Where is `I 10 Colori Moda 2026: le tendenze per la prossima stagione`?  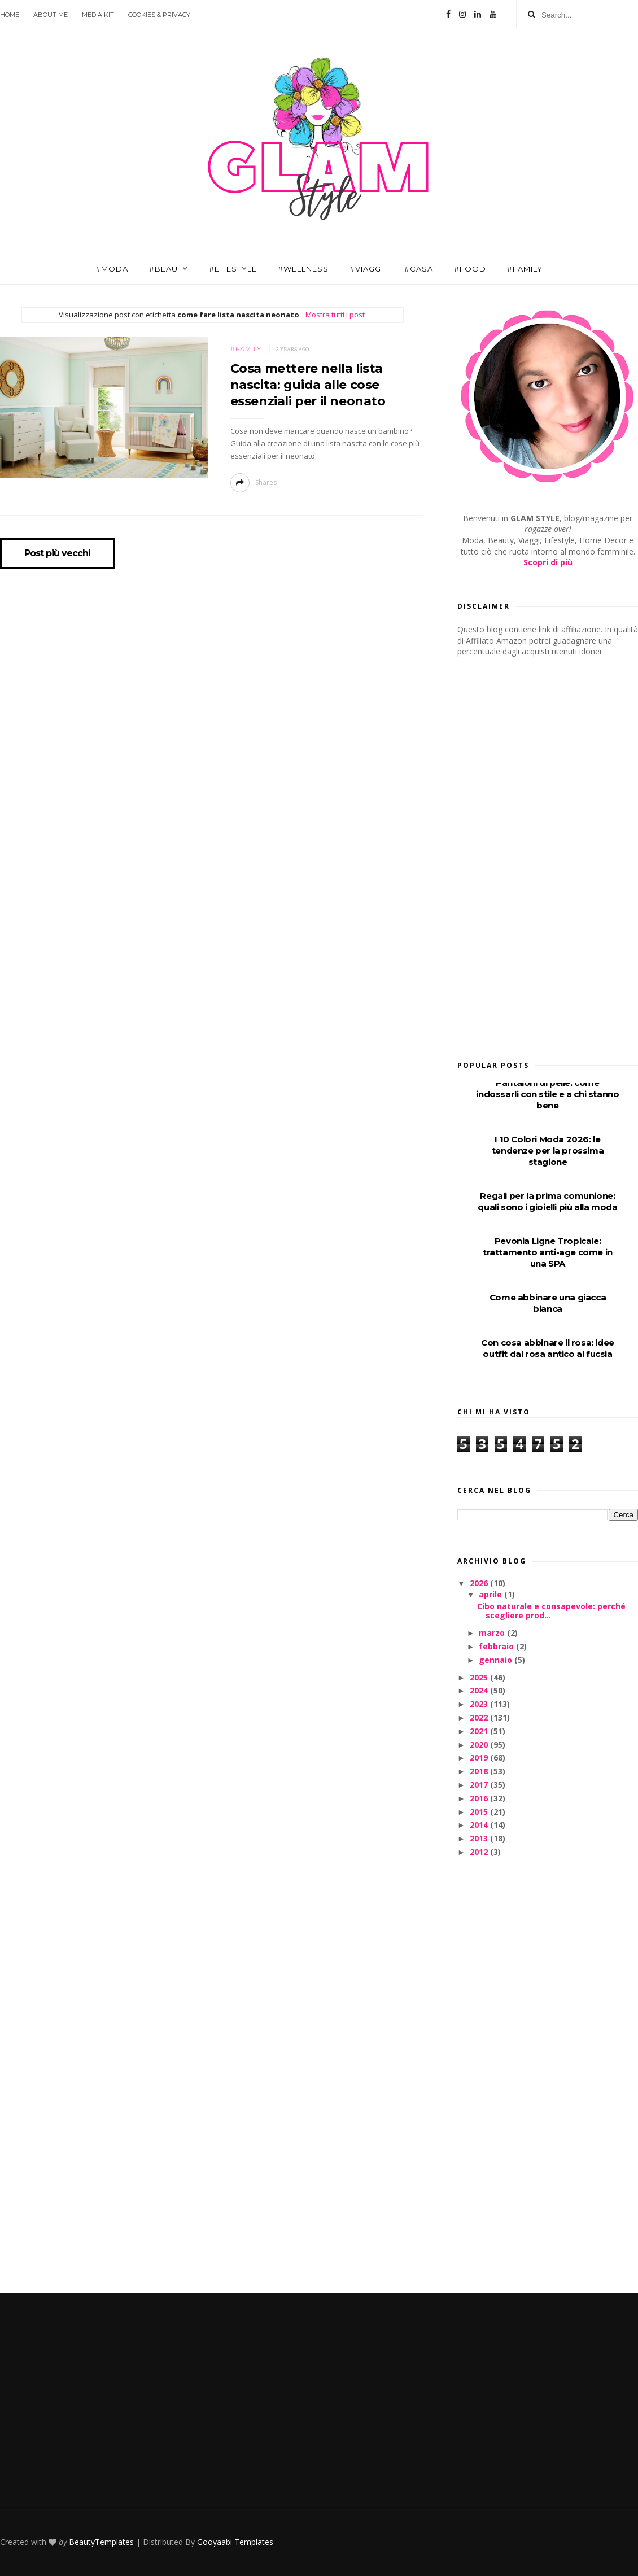 I 10 Colori Moda 2026: le tendenze per la prossima stagione is located at coordinates (548, 1150).